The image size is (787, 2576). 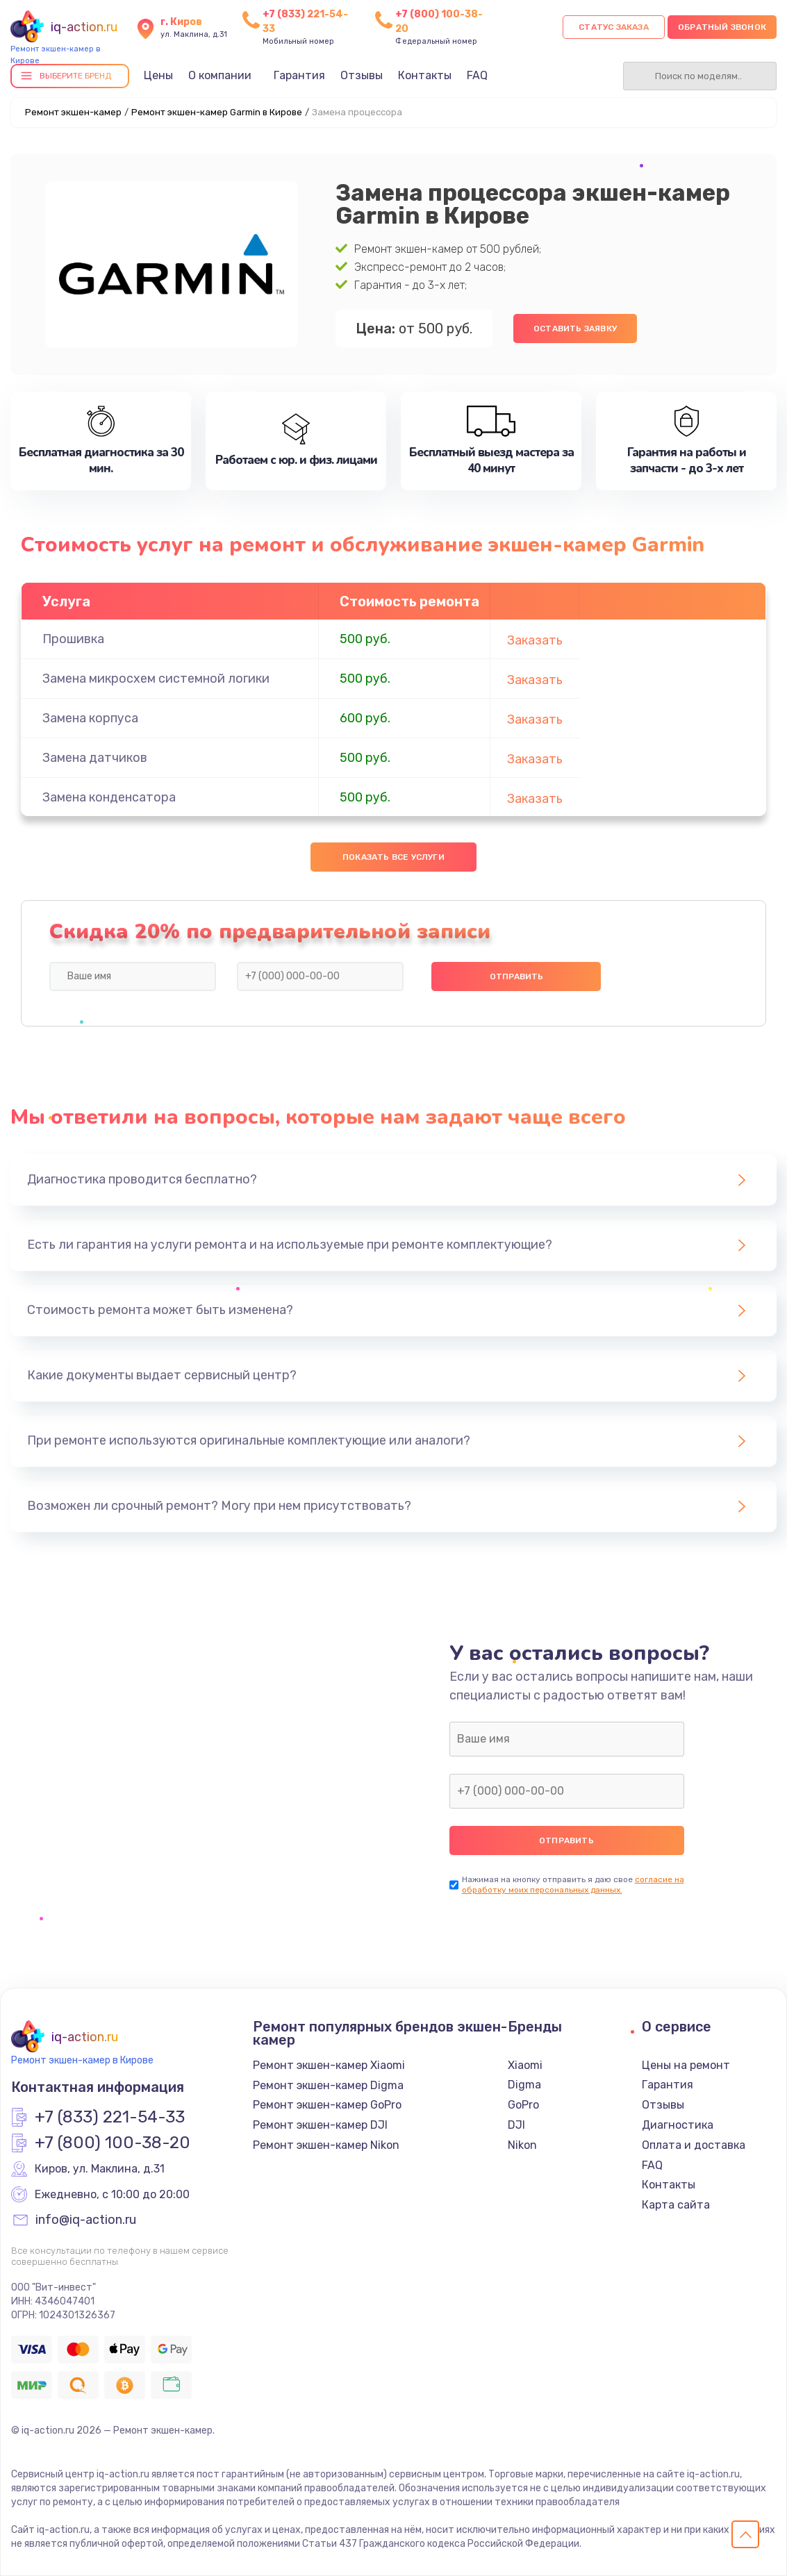 I want to click on Ремонт экшен-камер Nikon, so click(x=326, y=2145).